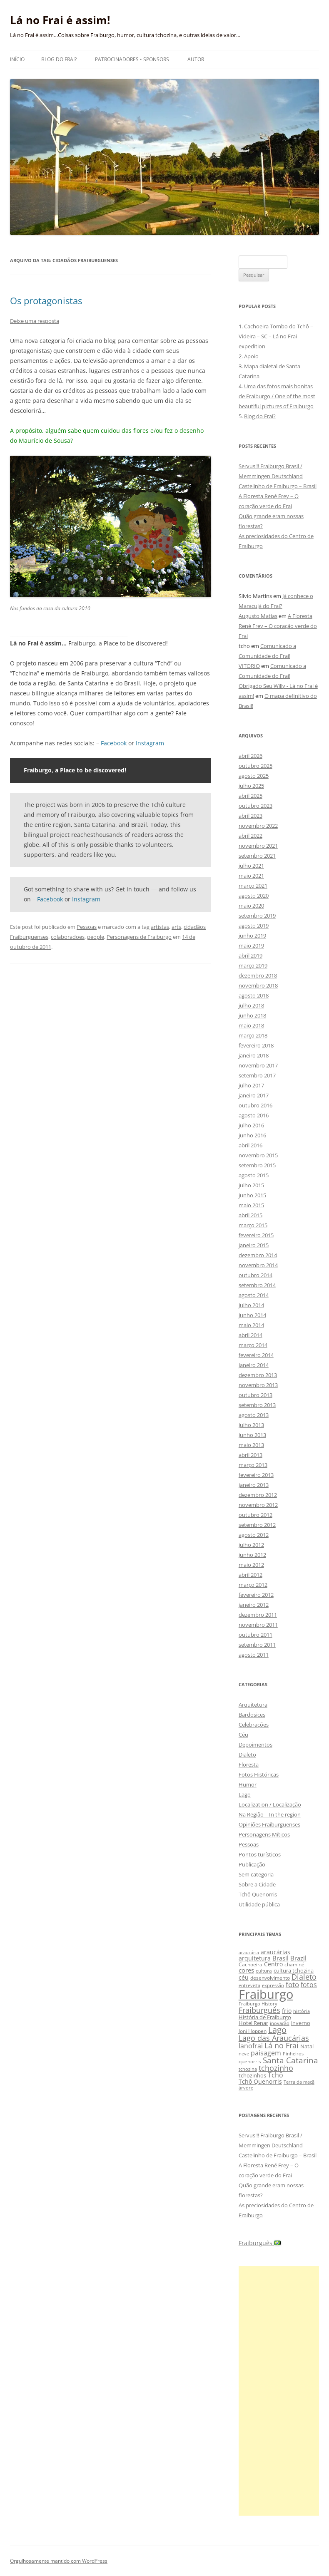  Describe the element at coordinates (160, 927) in the screenshot. I see `artistas` at that location.